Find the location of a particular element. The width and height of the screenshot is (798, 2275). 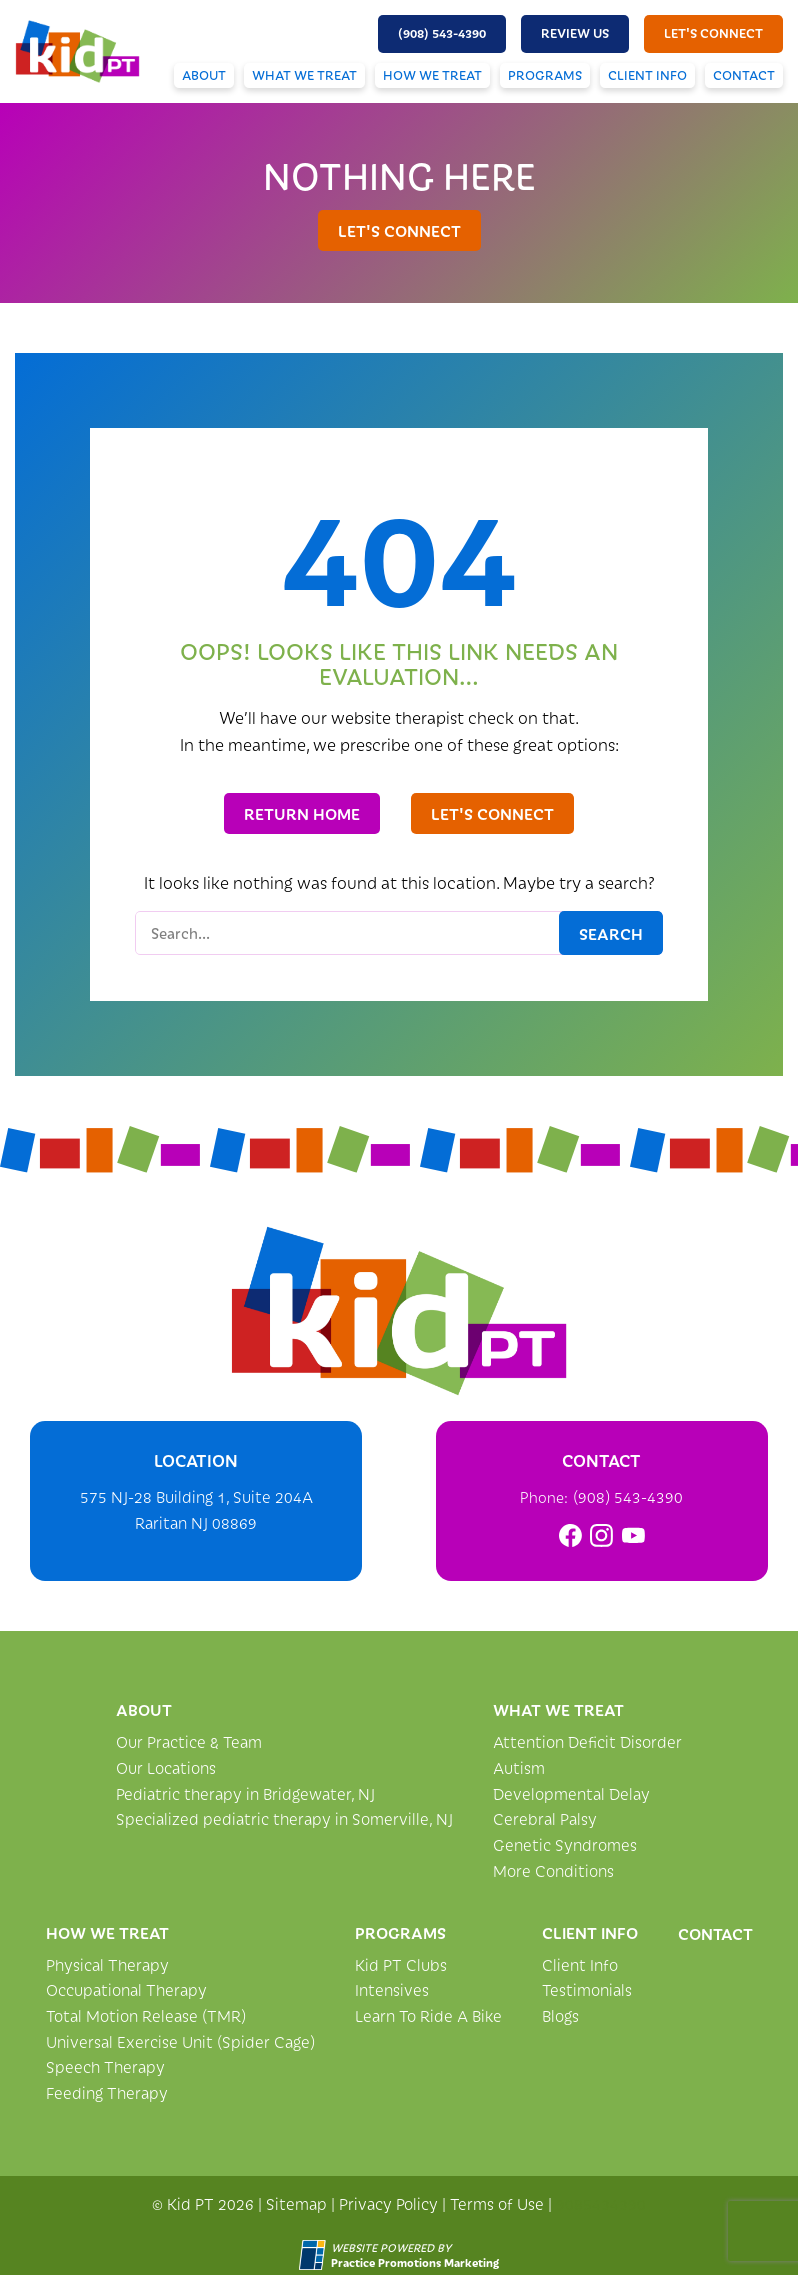

Genetic Syndromes is located at coordinates (565, 1844).